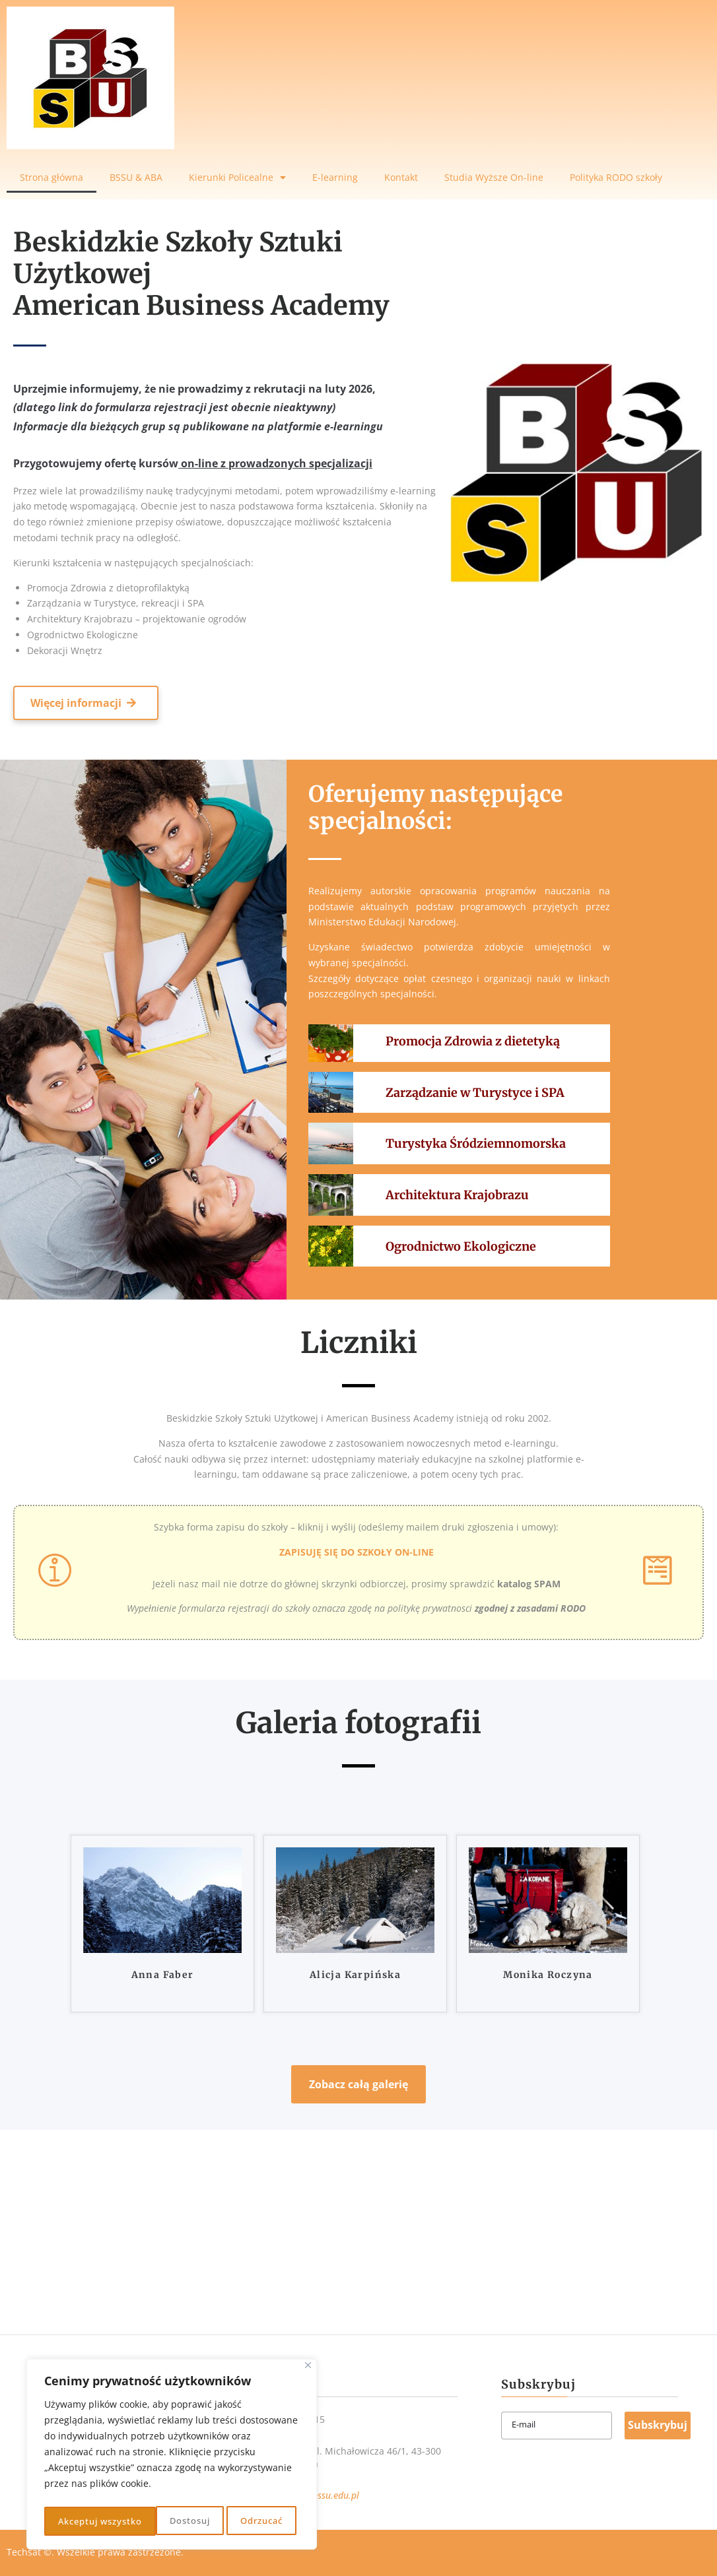 The image size is (717, 2576). What do you see at coordinates (335, 177) in the screenshot?
I see `E-learning` at bounding box center [335, 177].